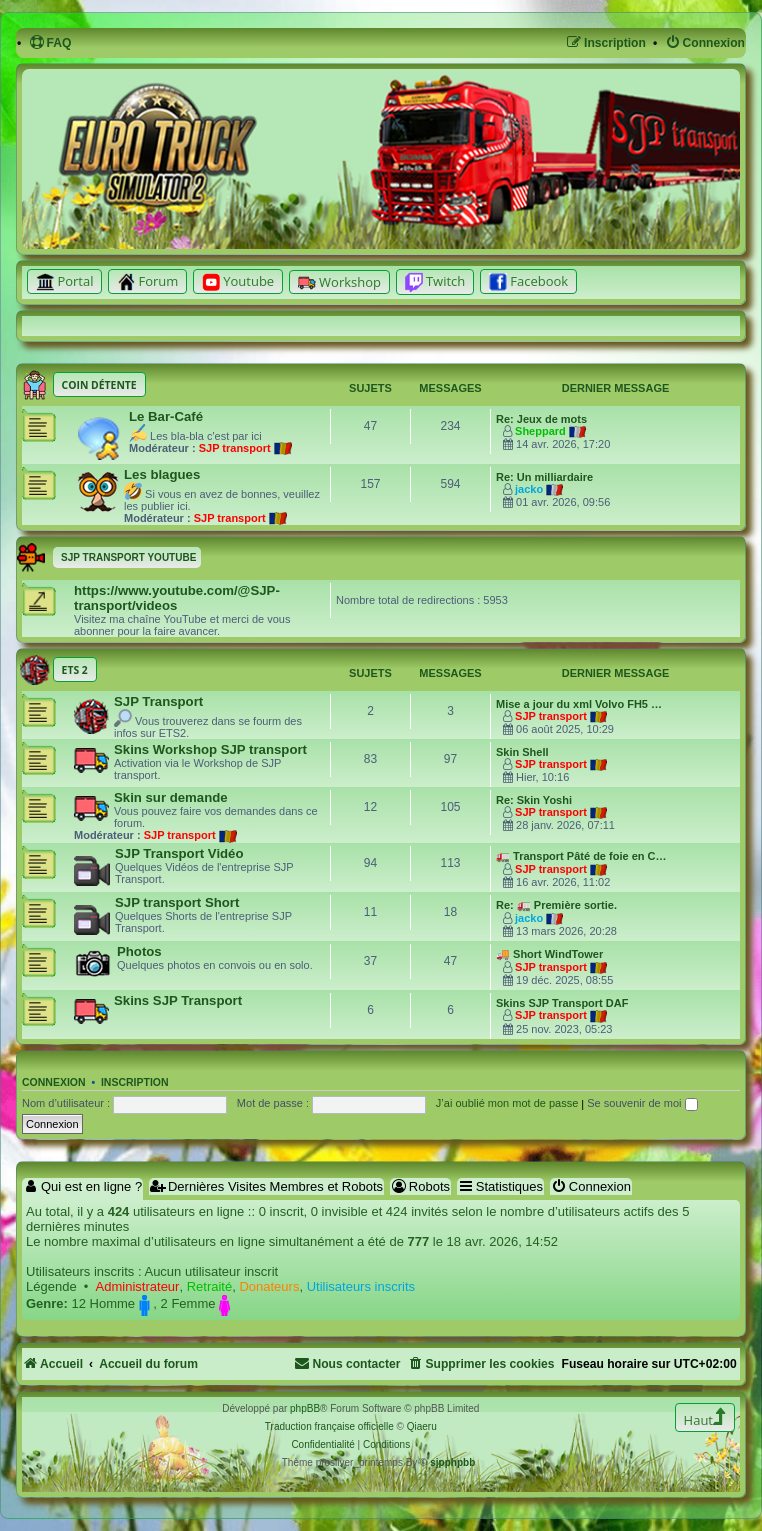  Describe the element at coordinates (166, 416) in the screenshot. I see `Le Bar-Café` at that location.